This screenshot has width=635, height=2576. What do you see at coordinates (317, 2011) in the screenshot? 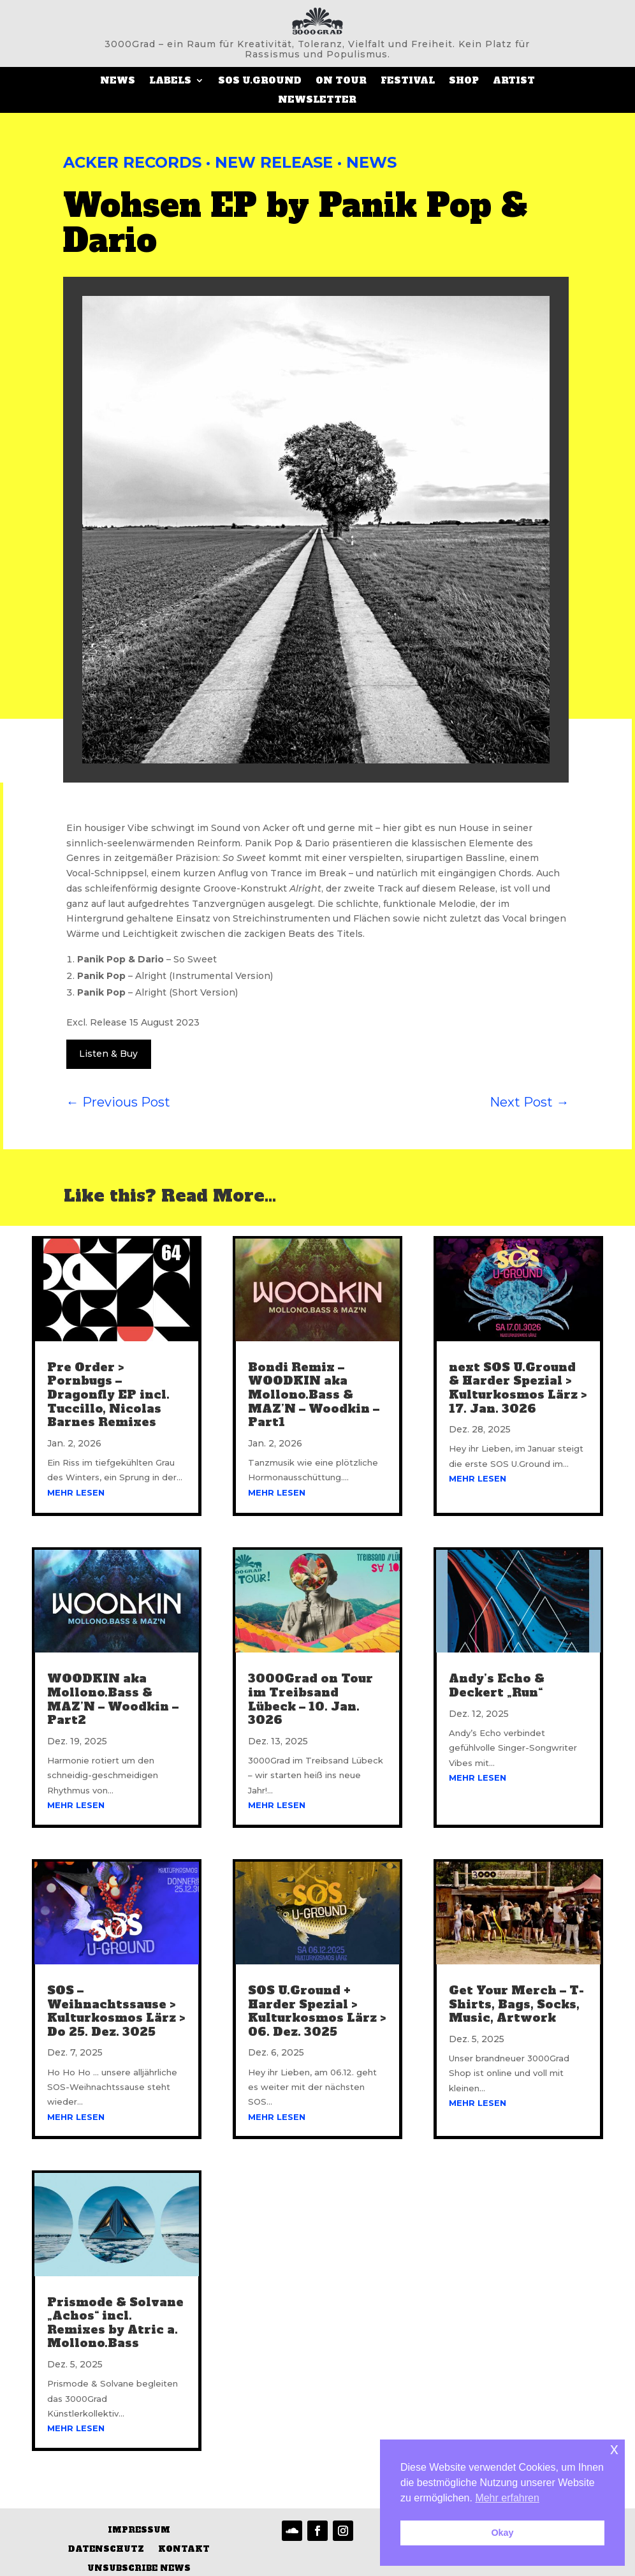
I see `SOS U.Ground + Harder Spezial > Kulturkosmos Lärz > 06. Dez. 3025` at bounding box center [317, 2011].